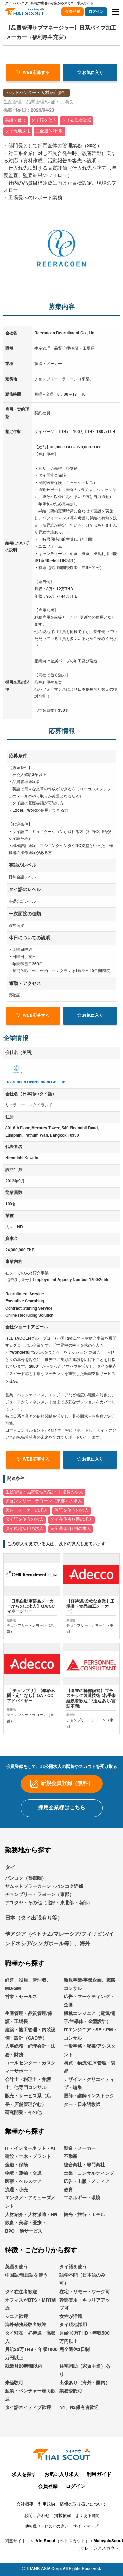  What do you see at coordinates (16, 2195) in the screenshot?
I see `流通・小売` at bounding box center [16, 2195].